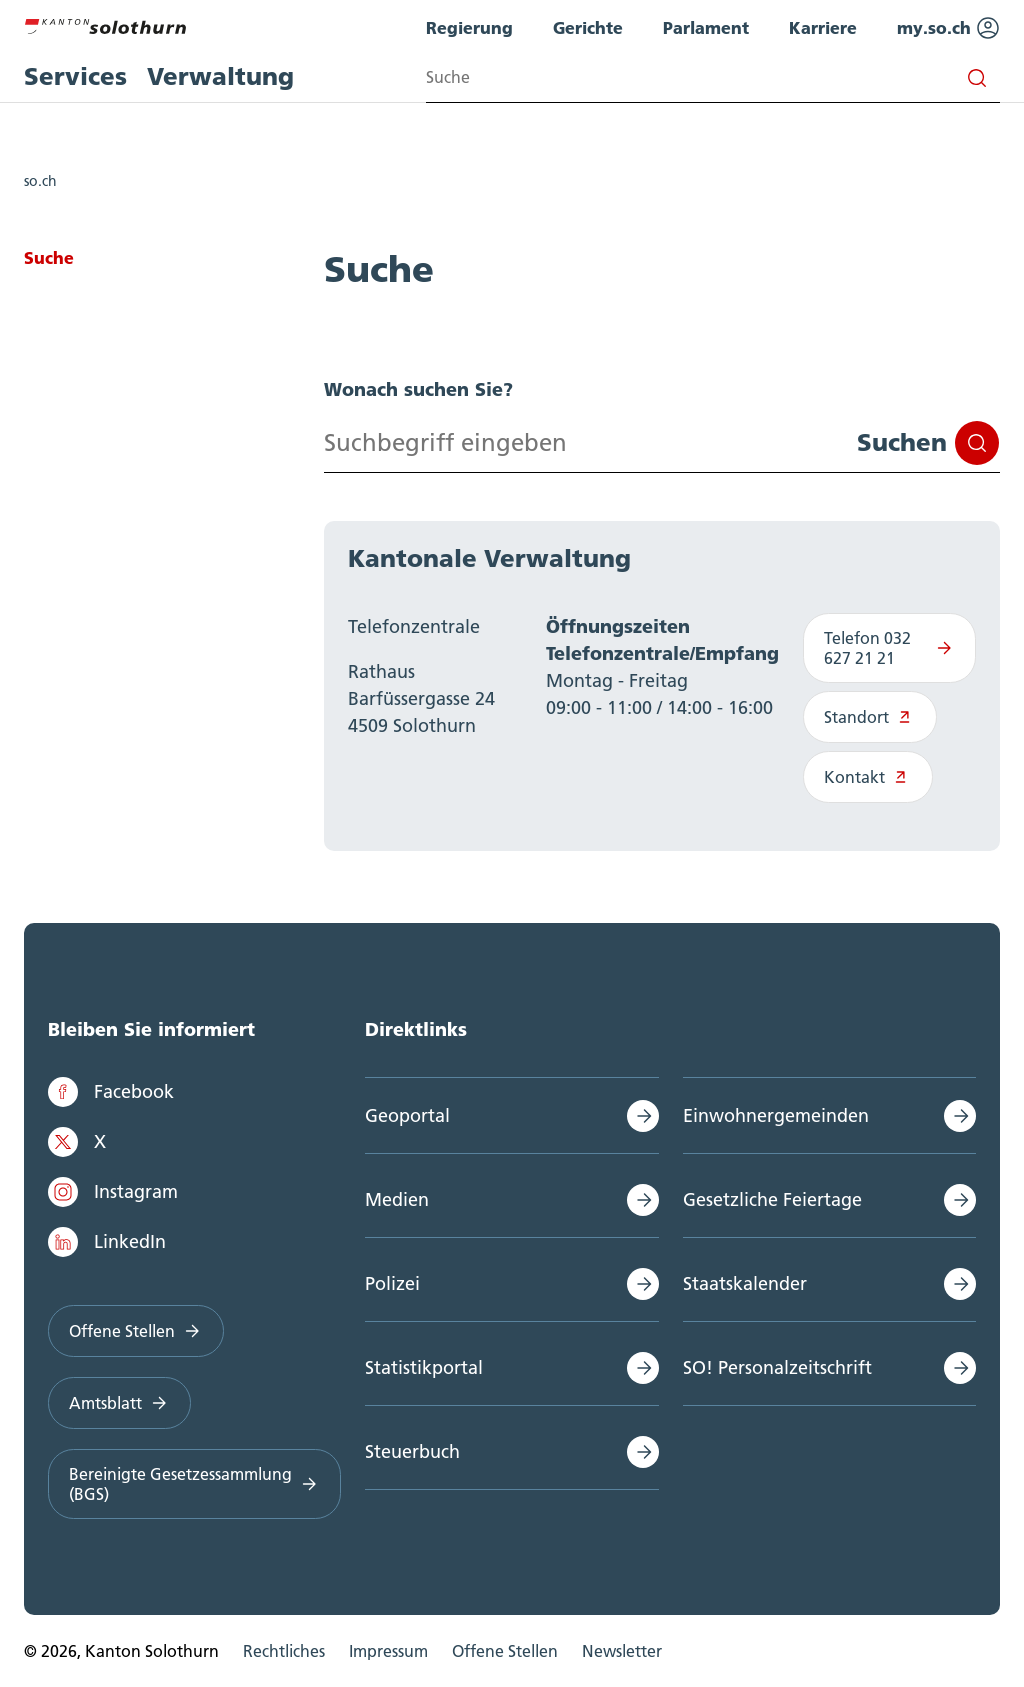  Describe the element at coordinates (119, 1403) in the screenshot. I see `Amtsblatt` at that location.